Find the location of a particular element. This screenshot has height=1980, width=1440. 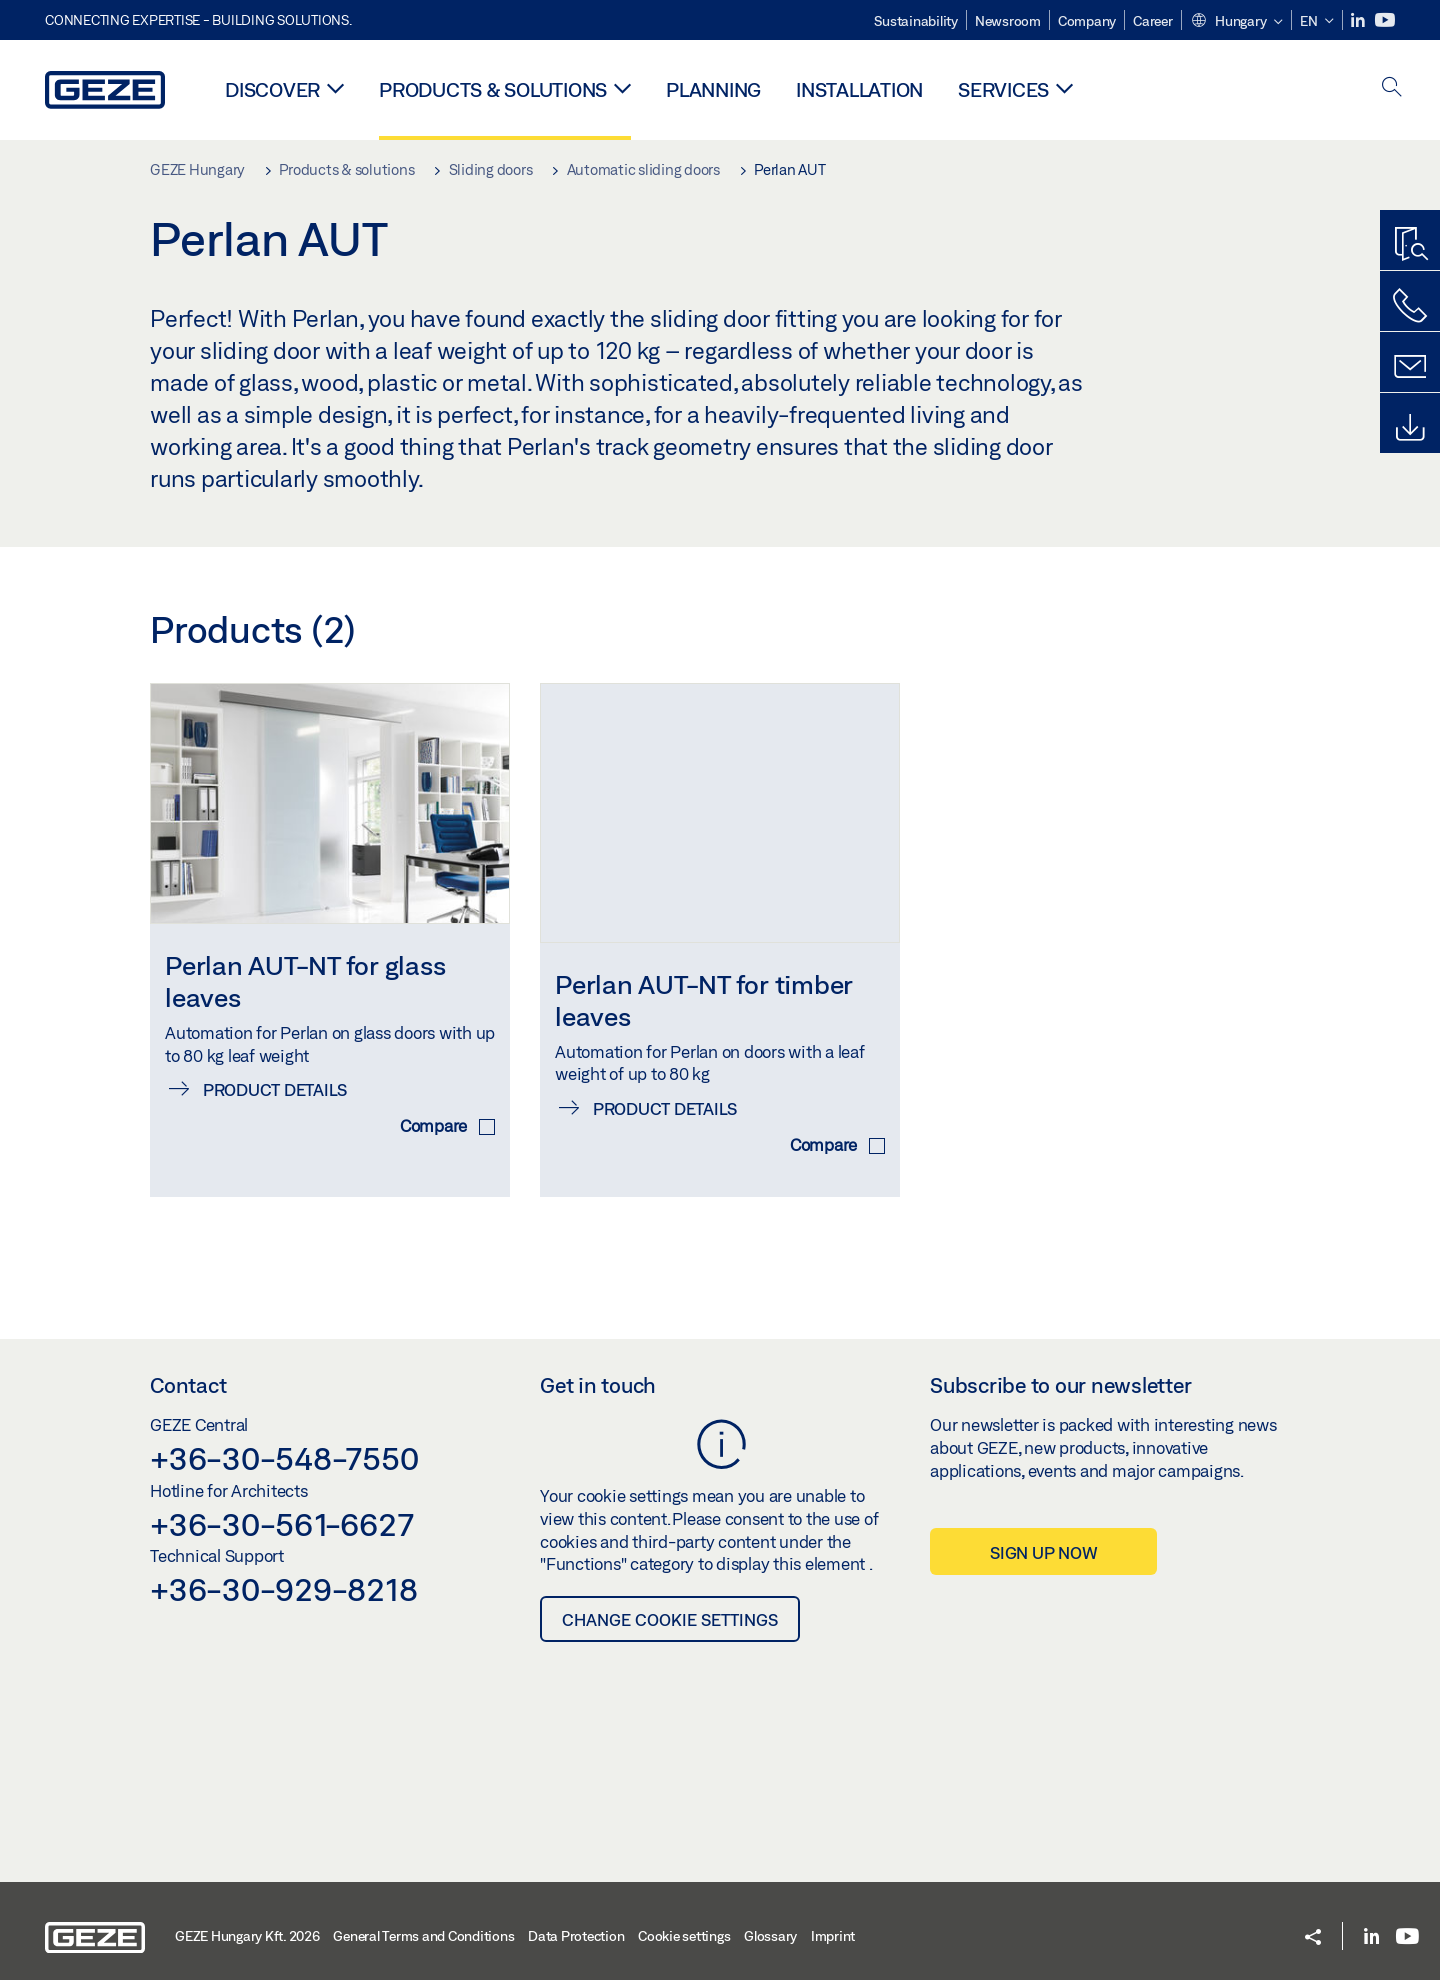

[Contact form] is located at coordinates (1410, 367).